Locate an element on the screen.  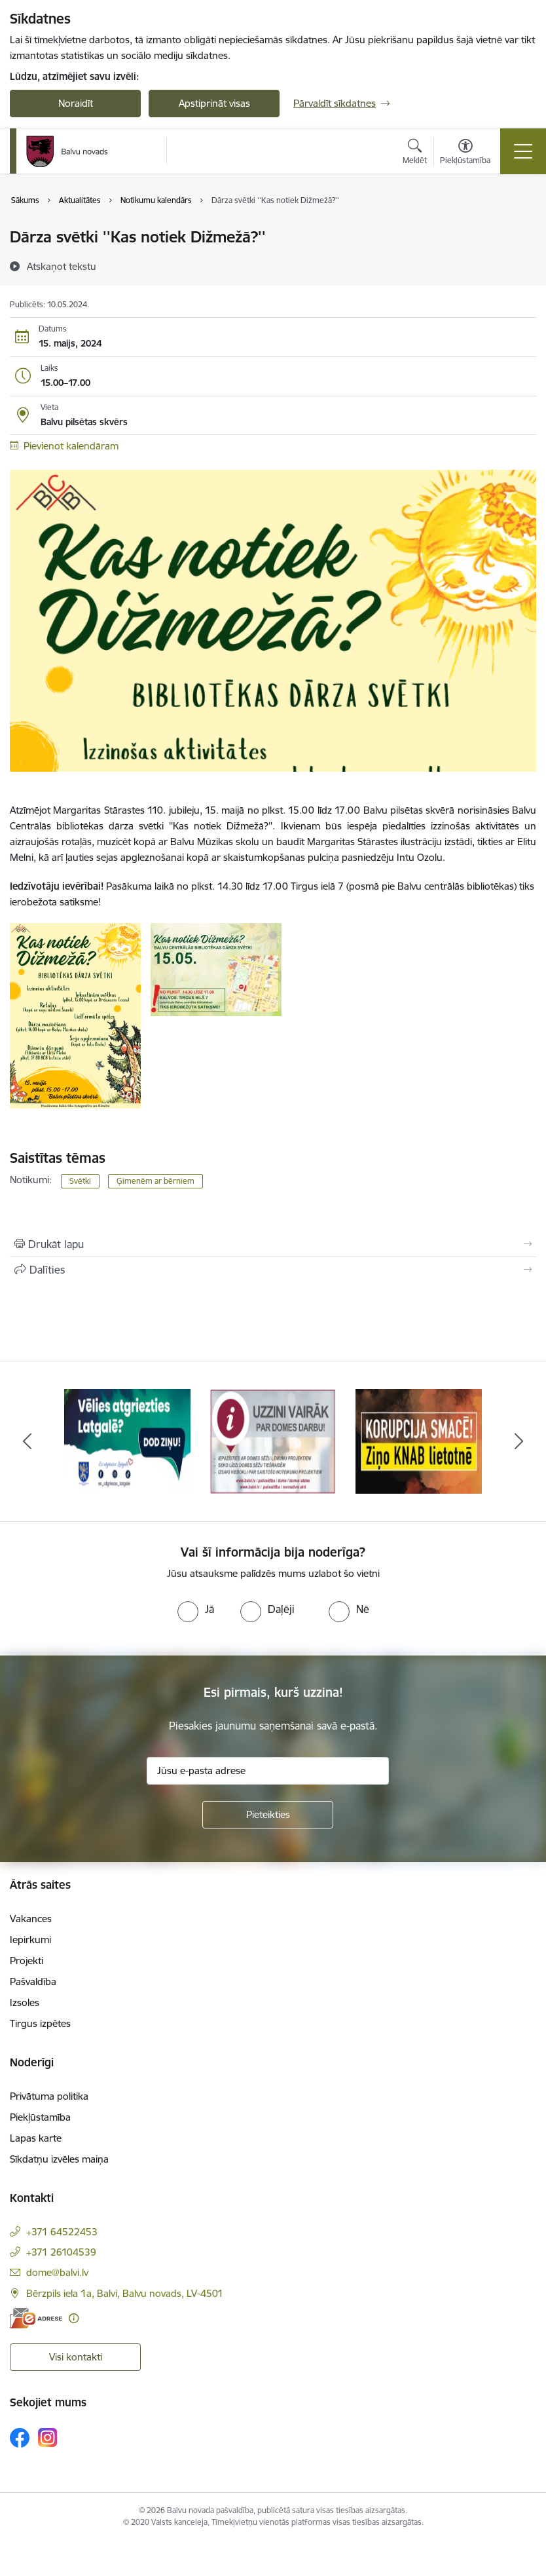
[Iepriekšējais] is located at coordinates (27, 1441).